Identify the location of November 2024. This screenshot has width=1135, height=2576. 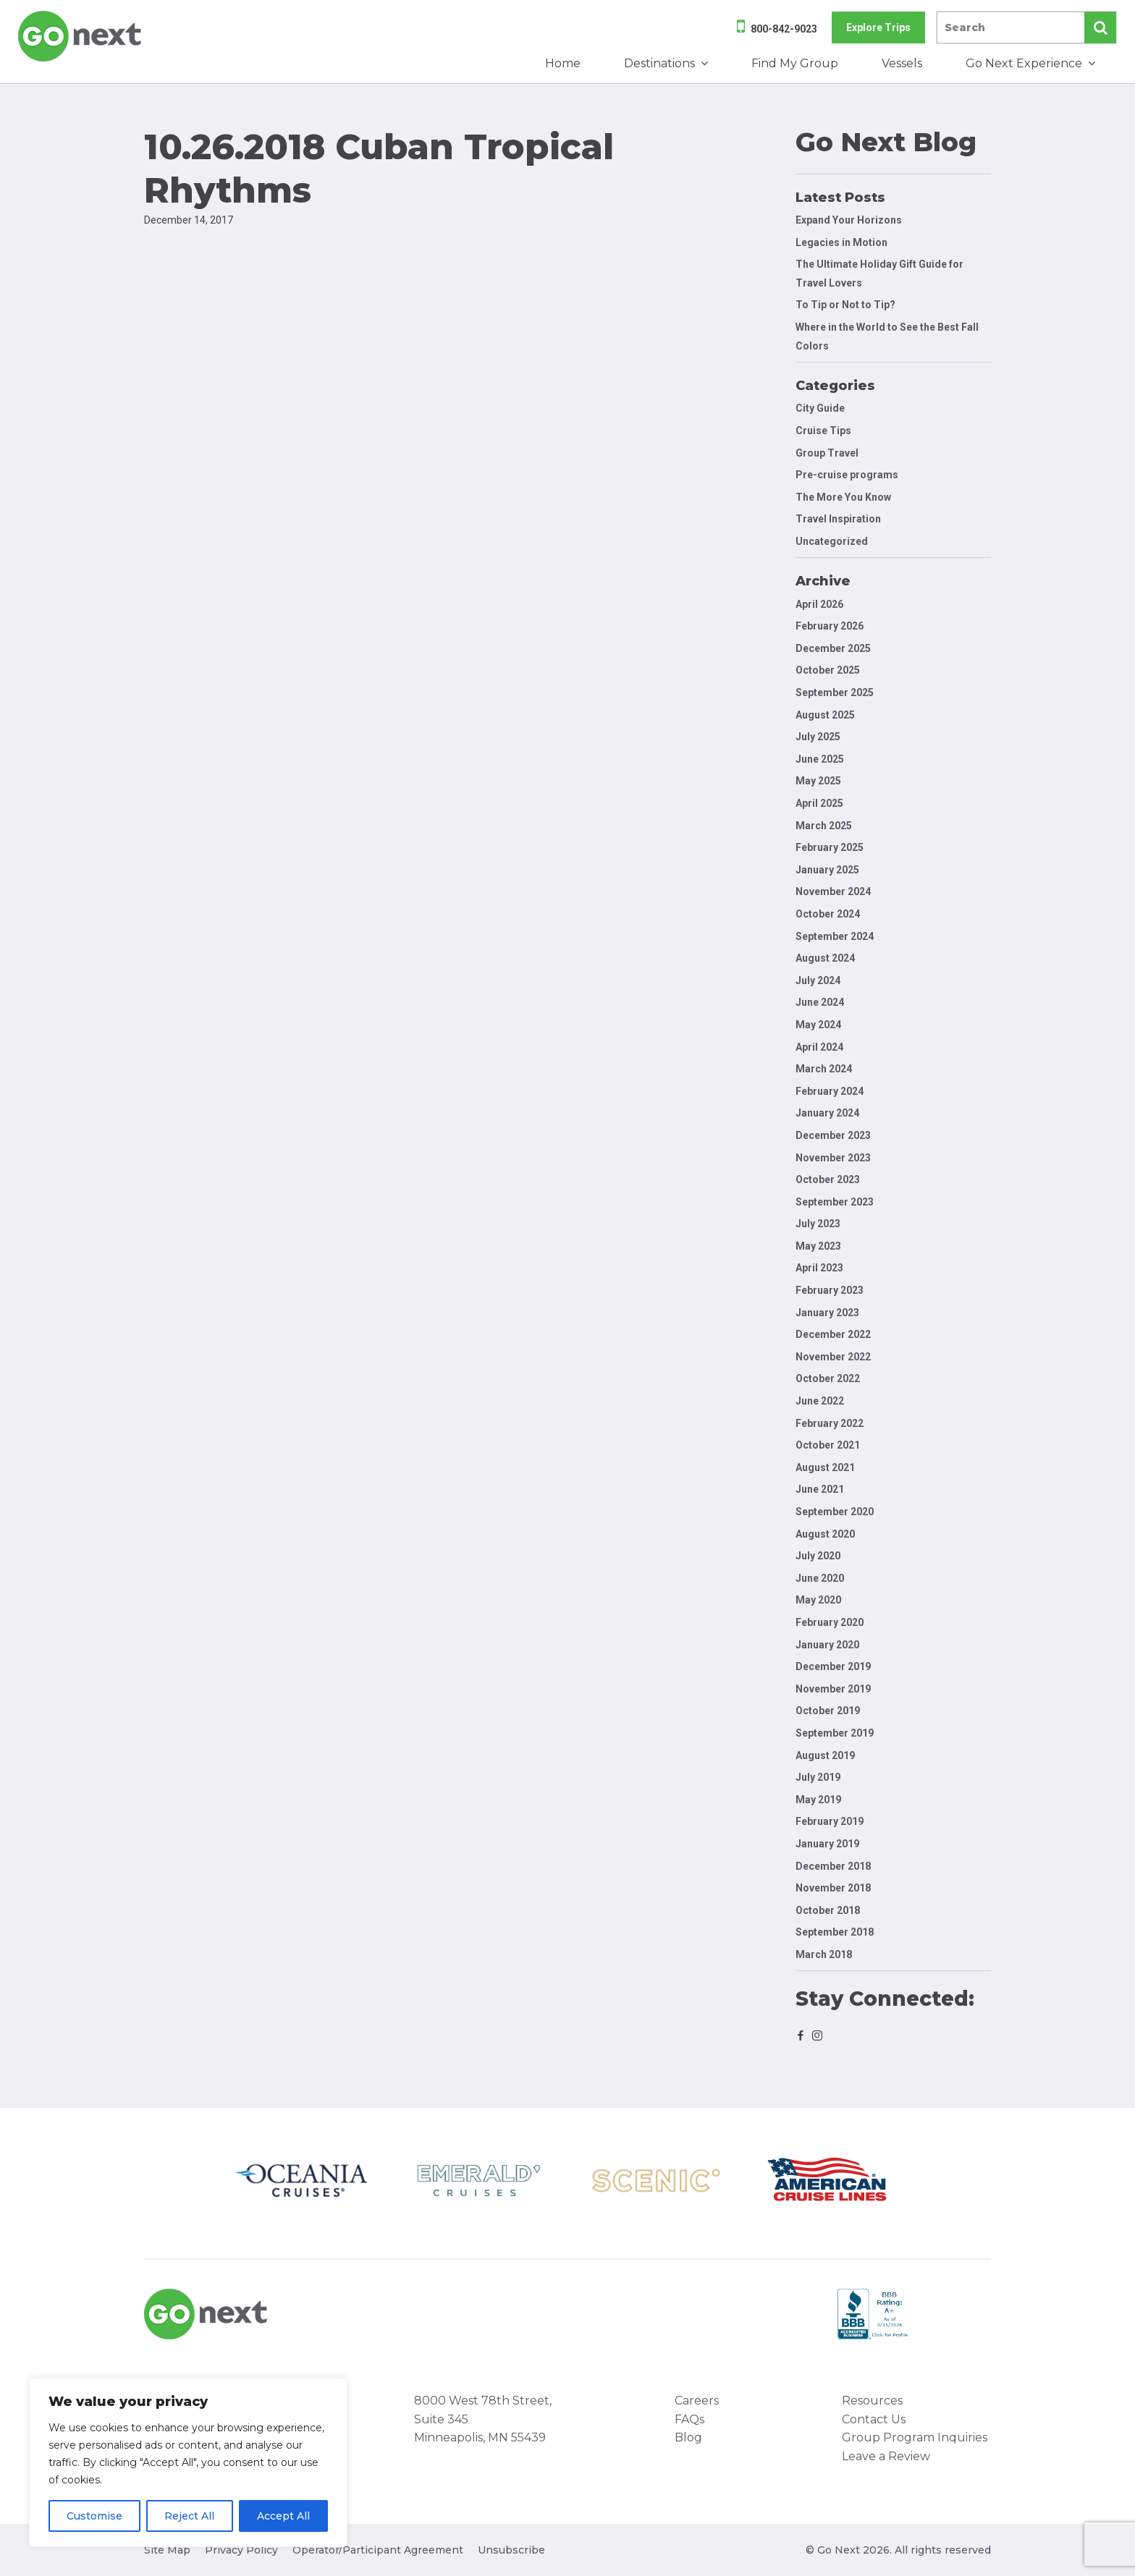
(833, 891).